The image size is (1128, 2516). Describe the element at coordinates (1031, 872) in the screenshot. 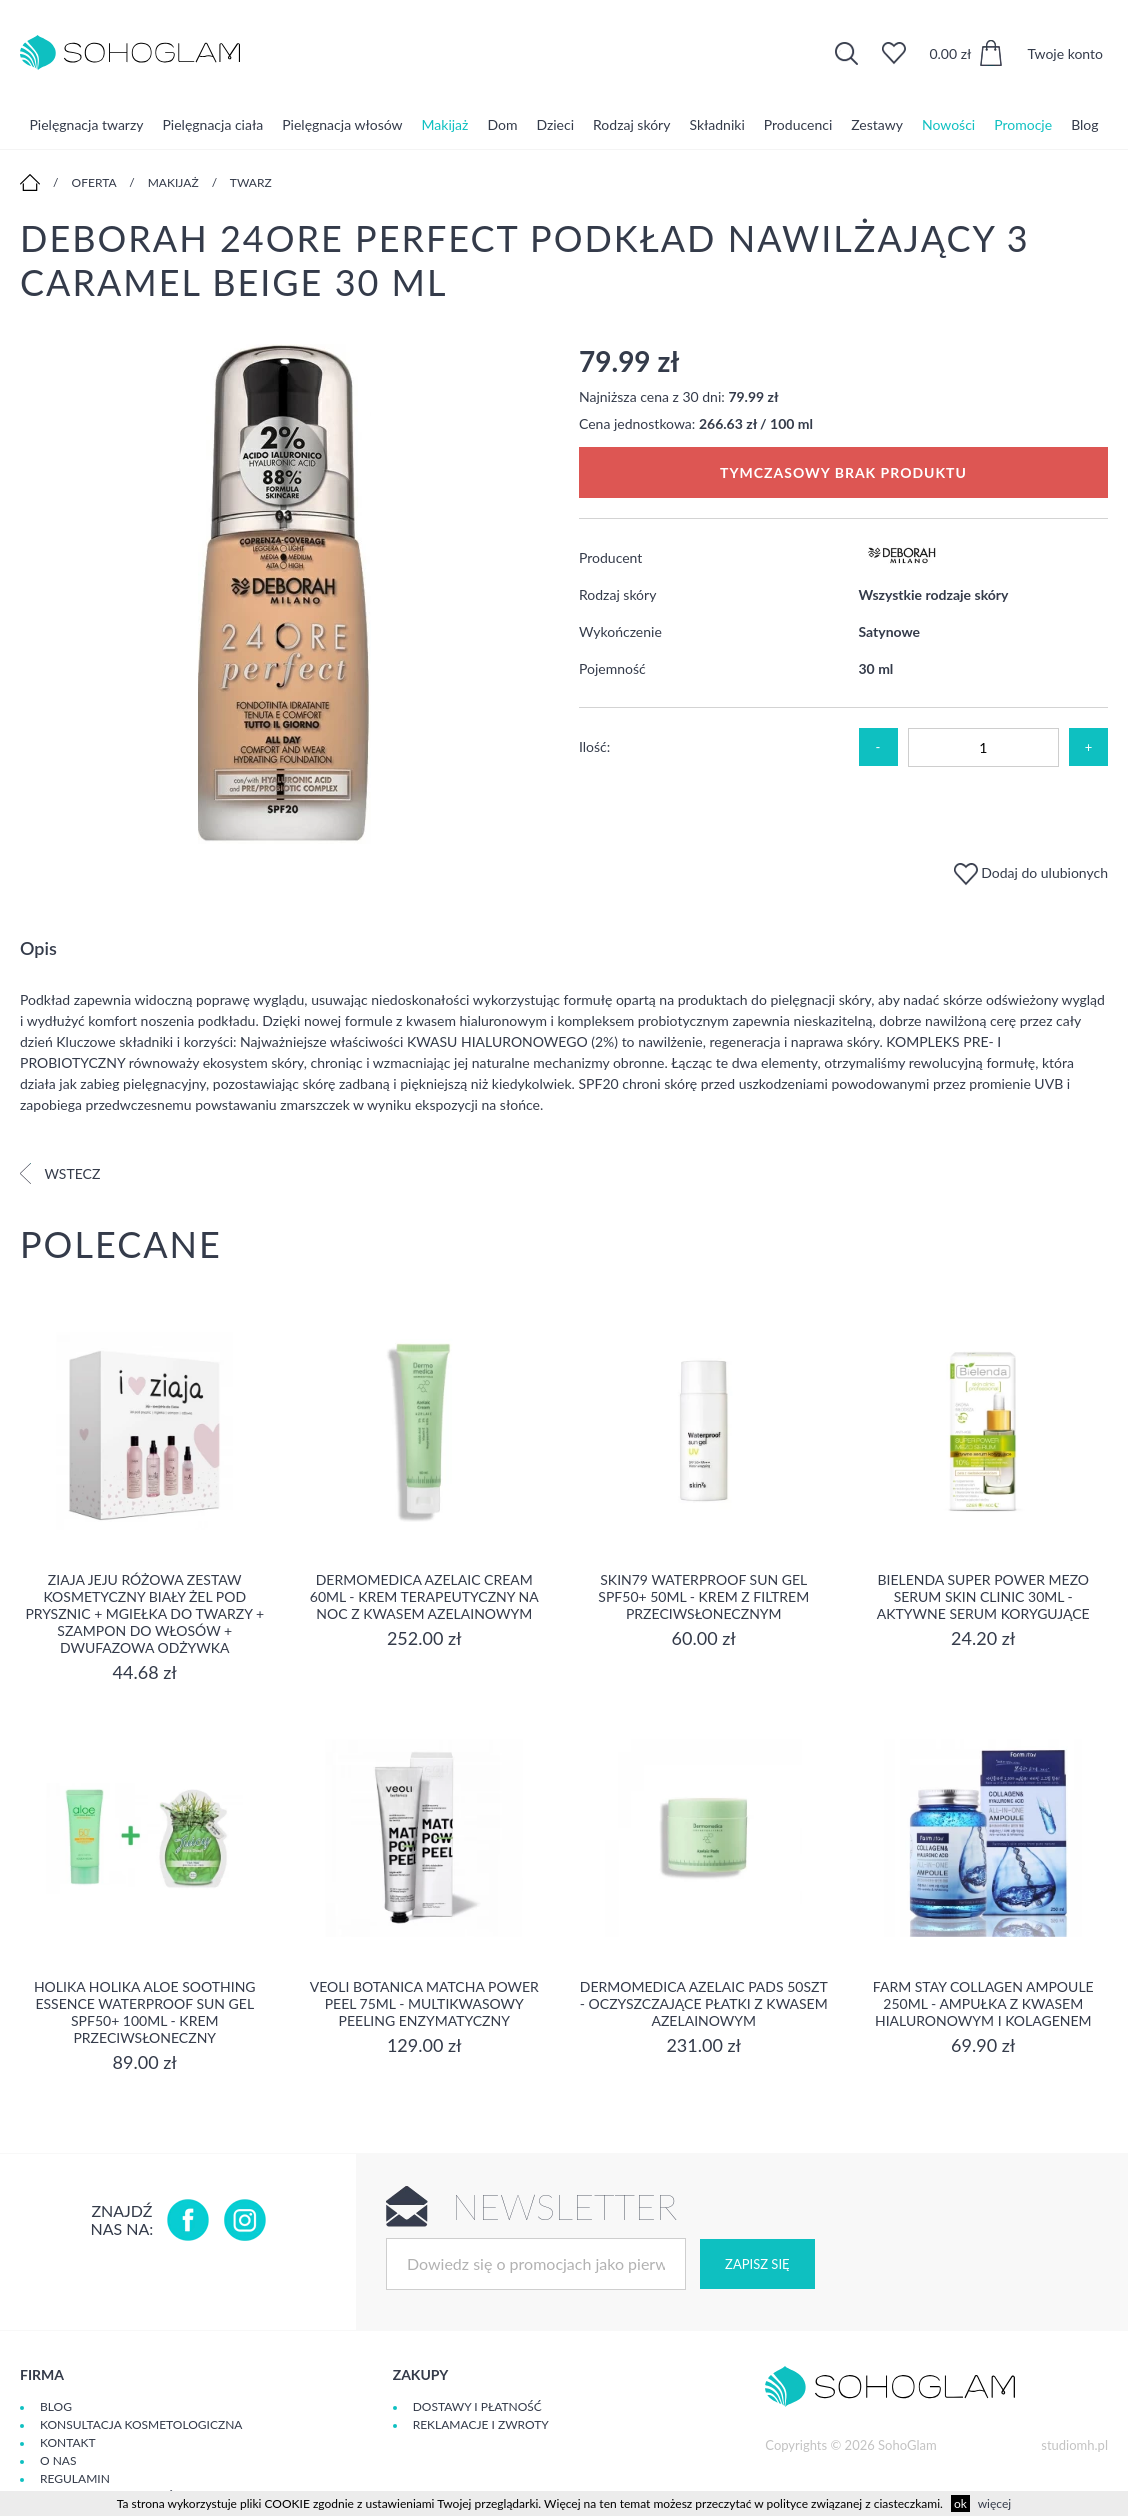

I see `Dodaj do ulubionych` at that location.